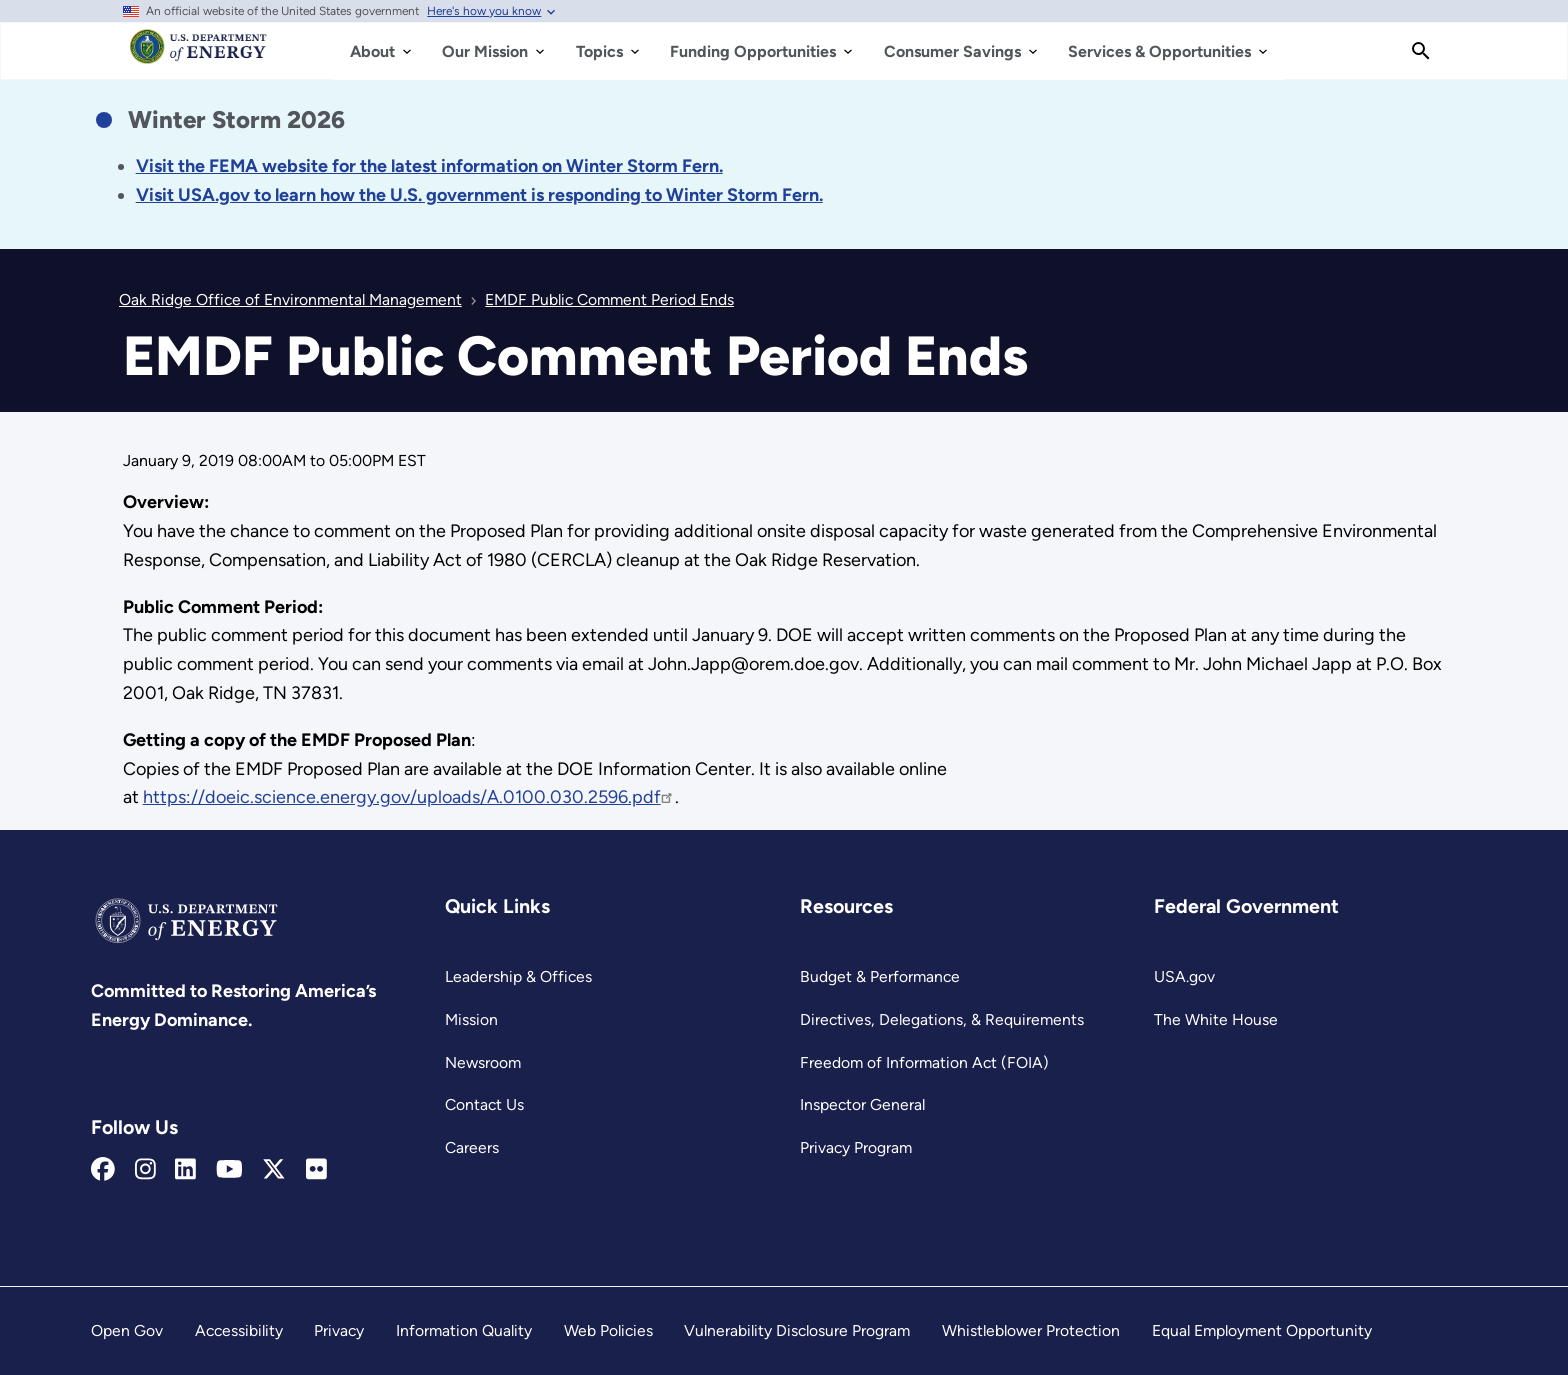  Describe the element at coordinates (1216, 1019) in the screenshot. I see `The White House` at that location.